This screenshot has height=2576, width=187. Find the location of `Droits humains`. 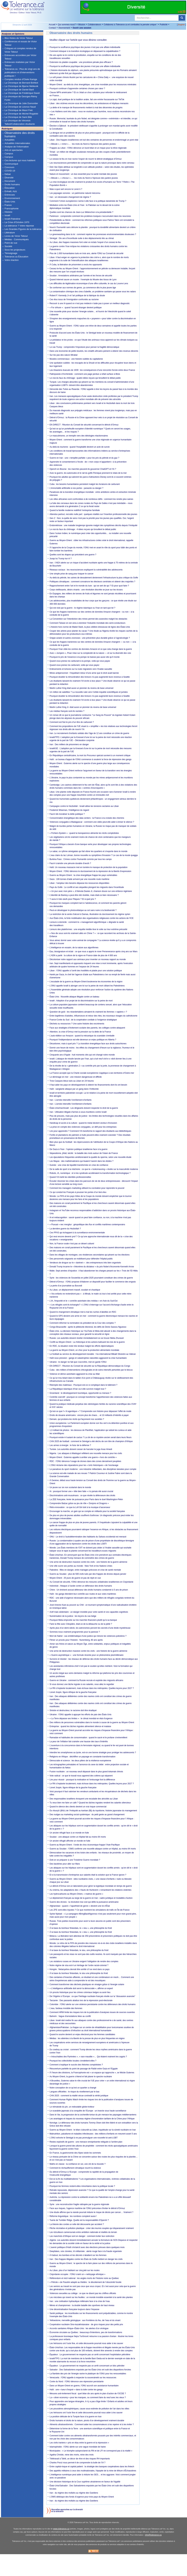

Droits humains is located at coordinates (12, 184).